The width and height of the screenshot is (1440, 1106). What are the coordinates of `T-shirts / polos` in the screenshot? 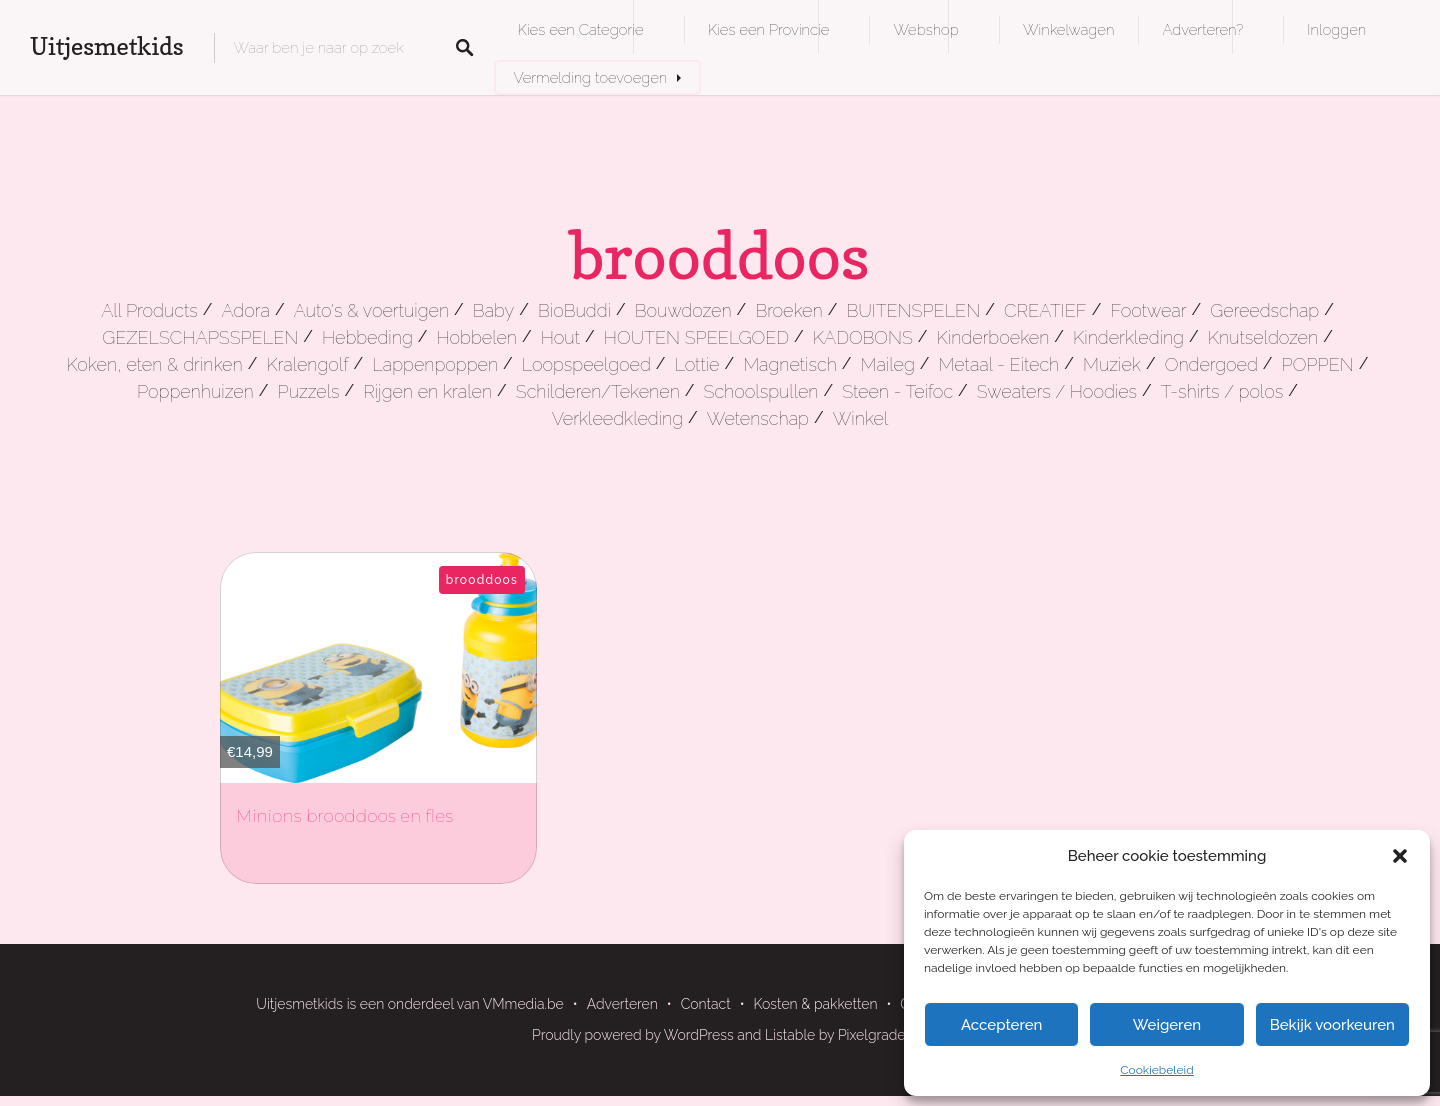 It's located at (1222, 391).